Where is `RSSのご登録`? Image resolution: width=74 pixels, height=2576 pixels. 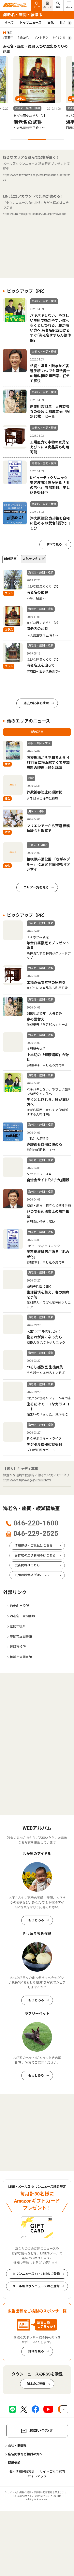 RSSのご登録 is located at coordinates (36, 2384).